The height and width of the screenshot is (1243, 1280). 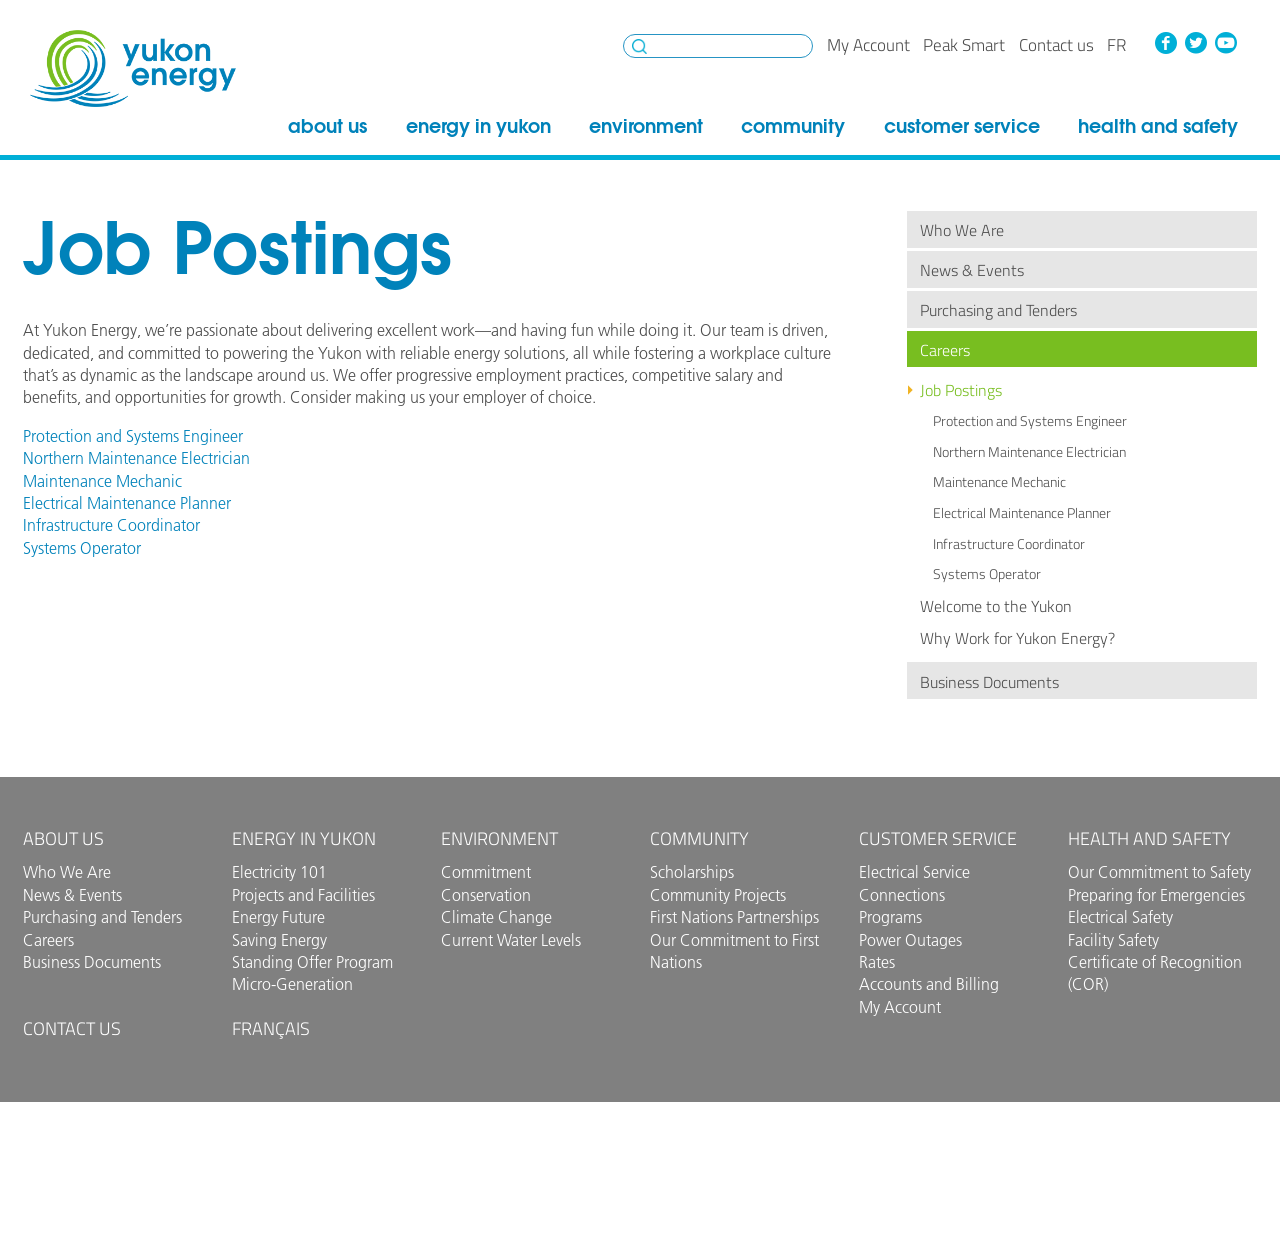 I want to click on Scholarships, so click(x=692, y=872).